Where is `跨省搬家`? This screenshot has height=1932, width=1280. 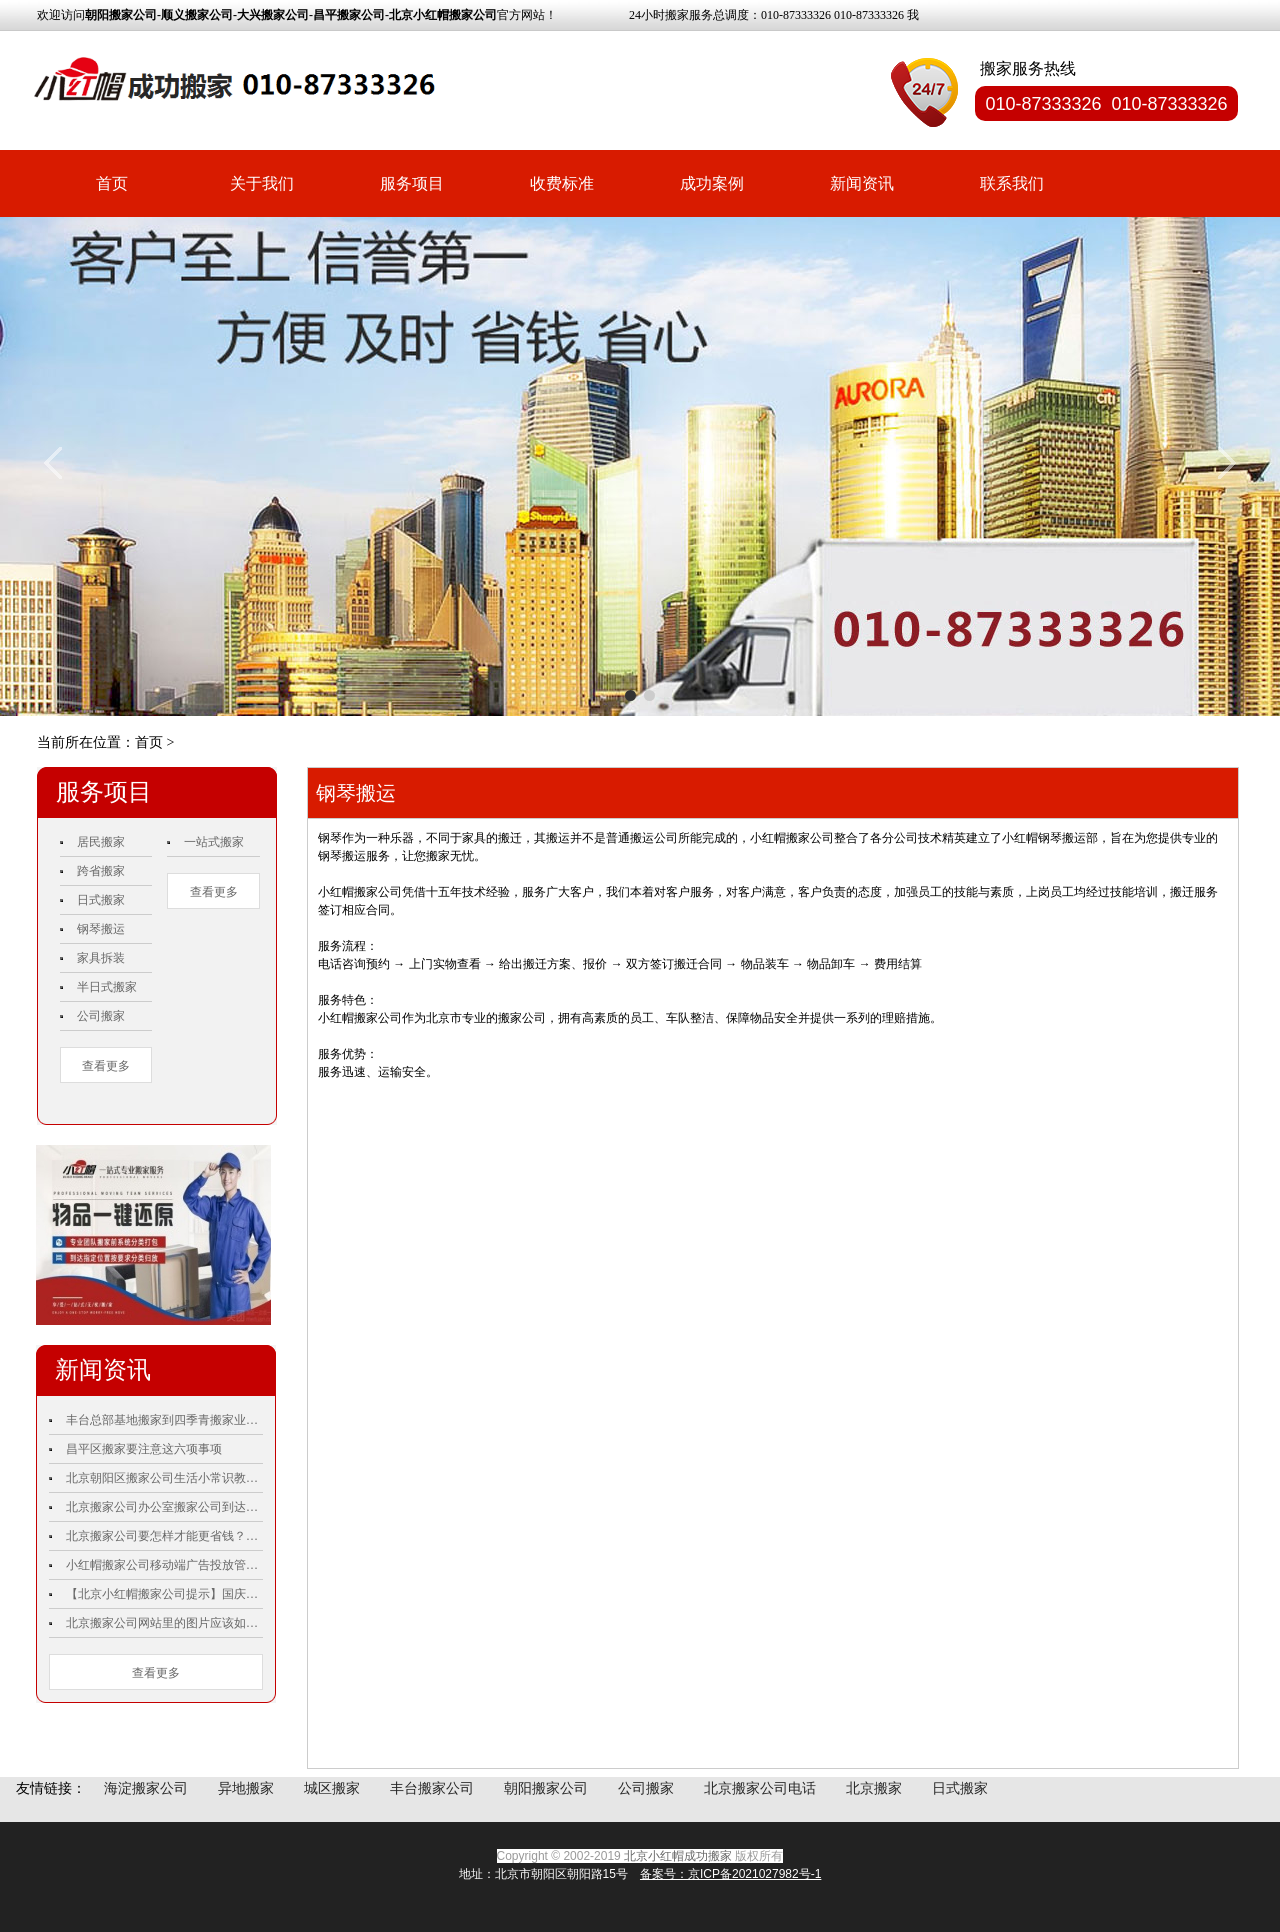 跨省搬家 is located at coordinates (101, 871).